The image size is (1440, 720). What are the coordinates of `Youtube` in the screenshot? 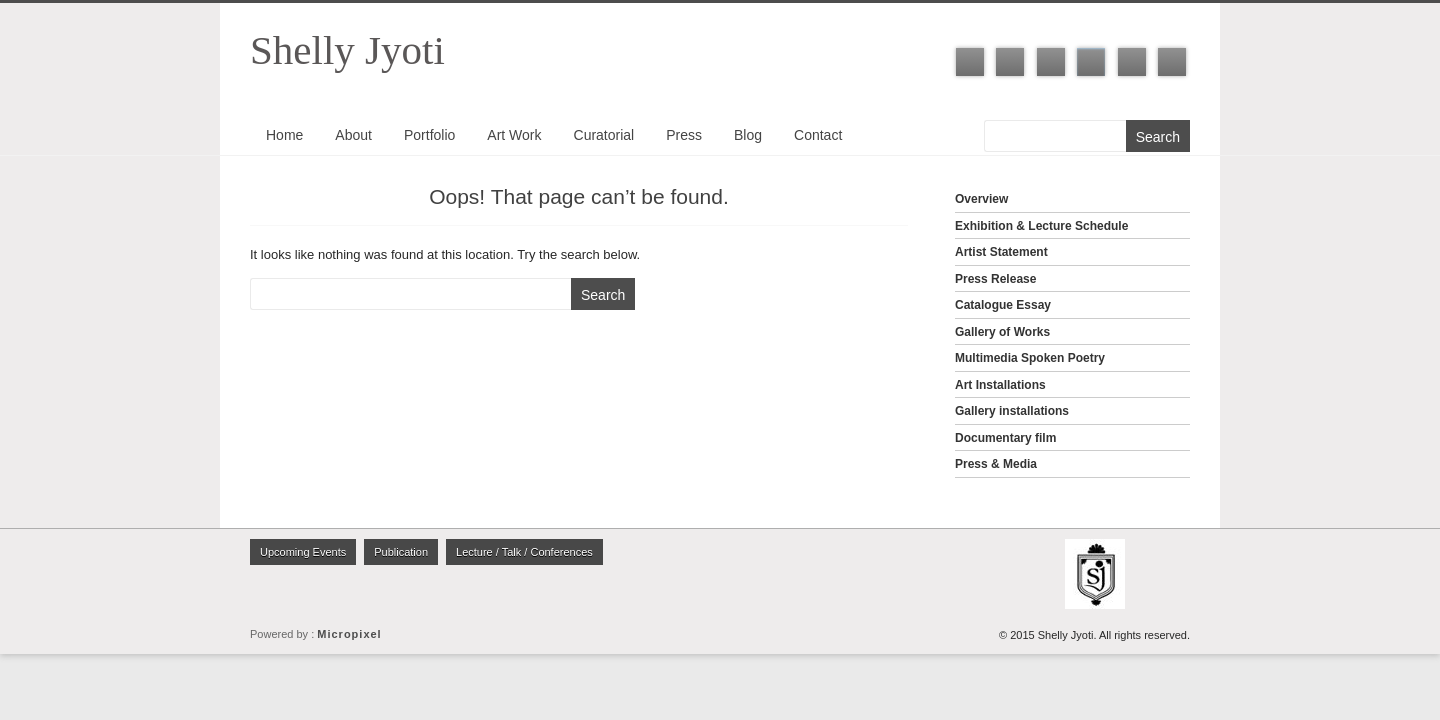 It's located at (1132, 62).